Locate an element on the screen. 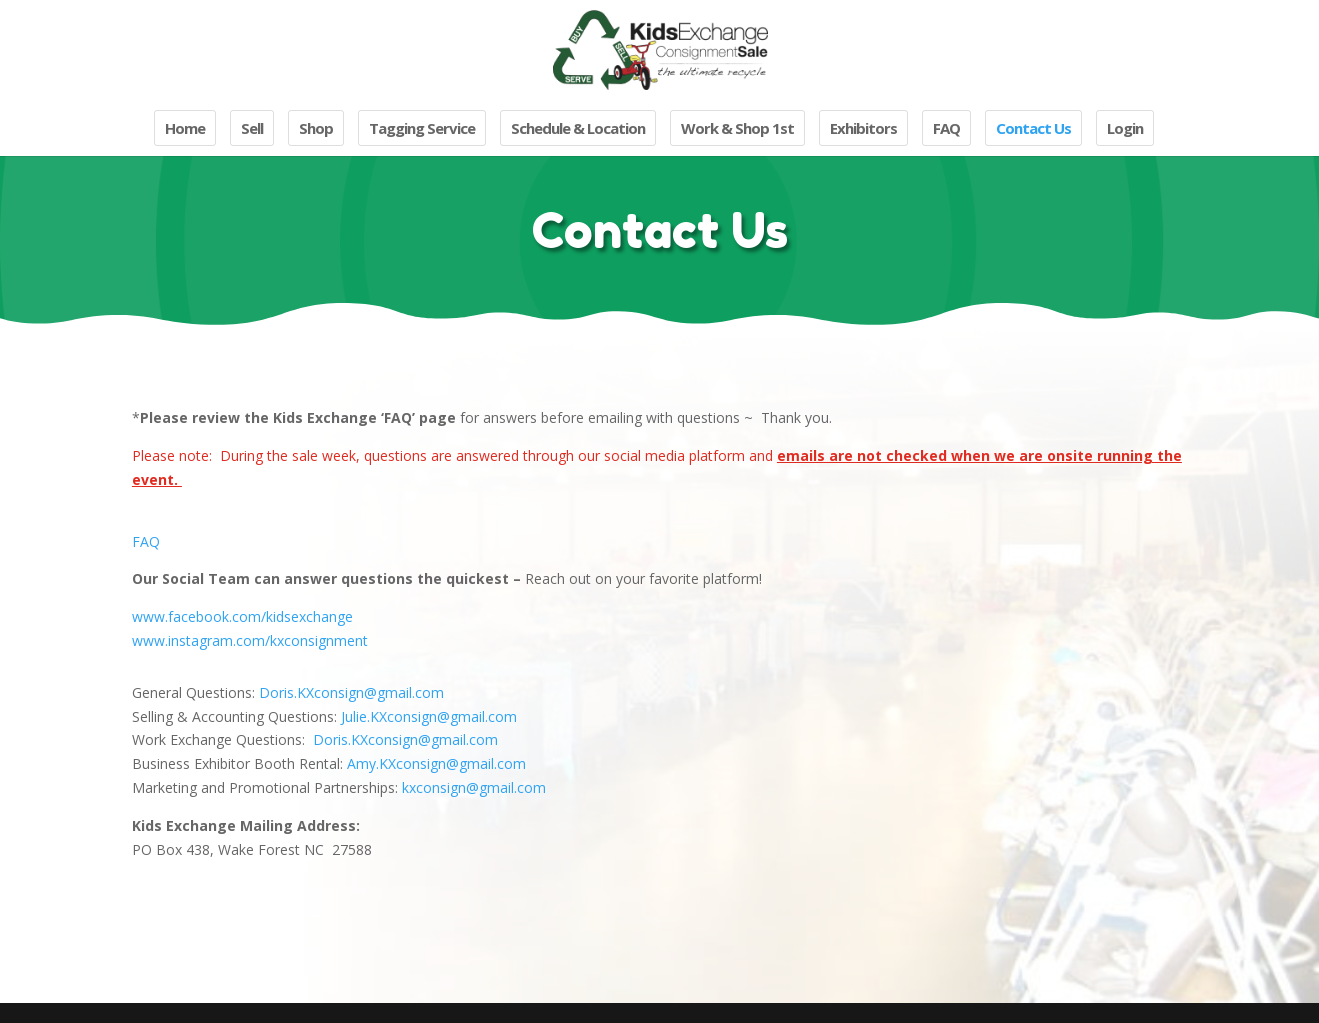 Image resolution: width=1319 pixels, height=1023 pixels. kxconsign@gmail.com is located at coordinates (474, 787).